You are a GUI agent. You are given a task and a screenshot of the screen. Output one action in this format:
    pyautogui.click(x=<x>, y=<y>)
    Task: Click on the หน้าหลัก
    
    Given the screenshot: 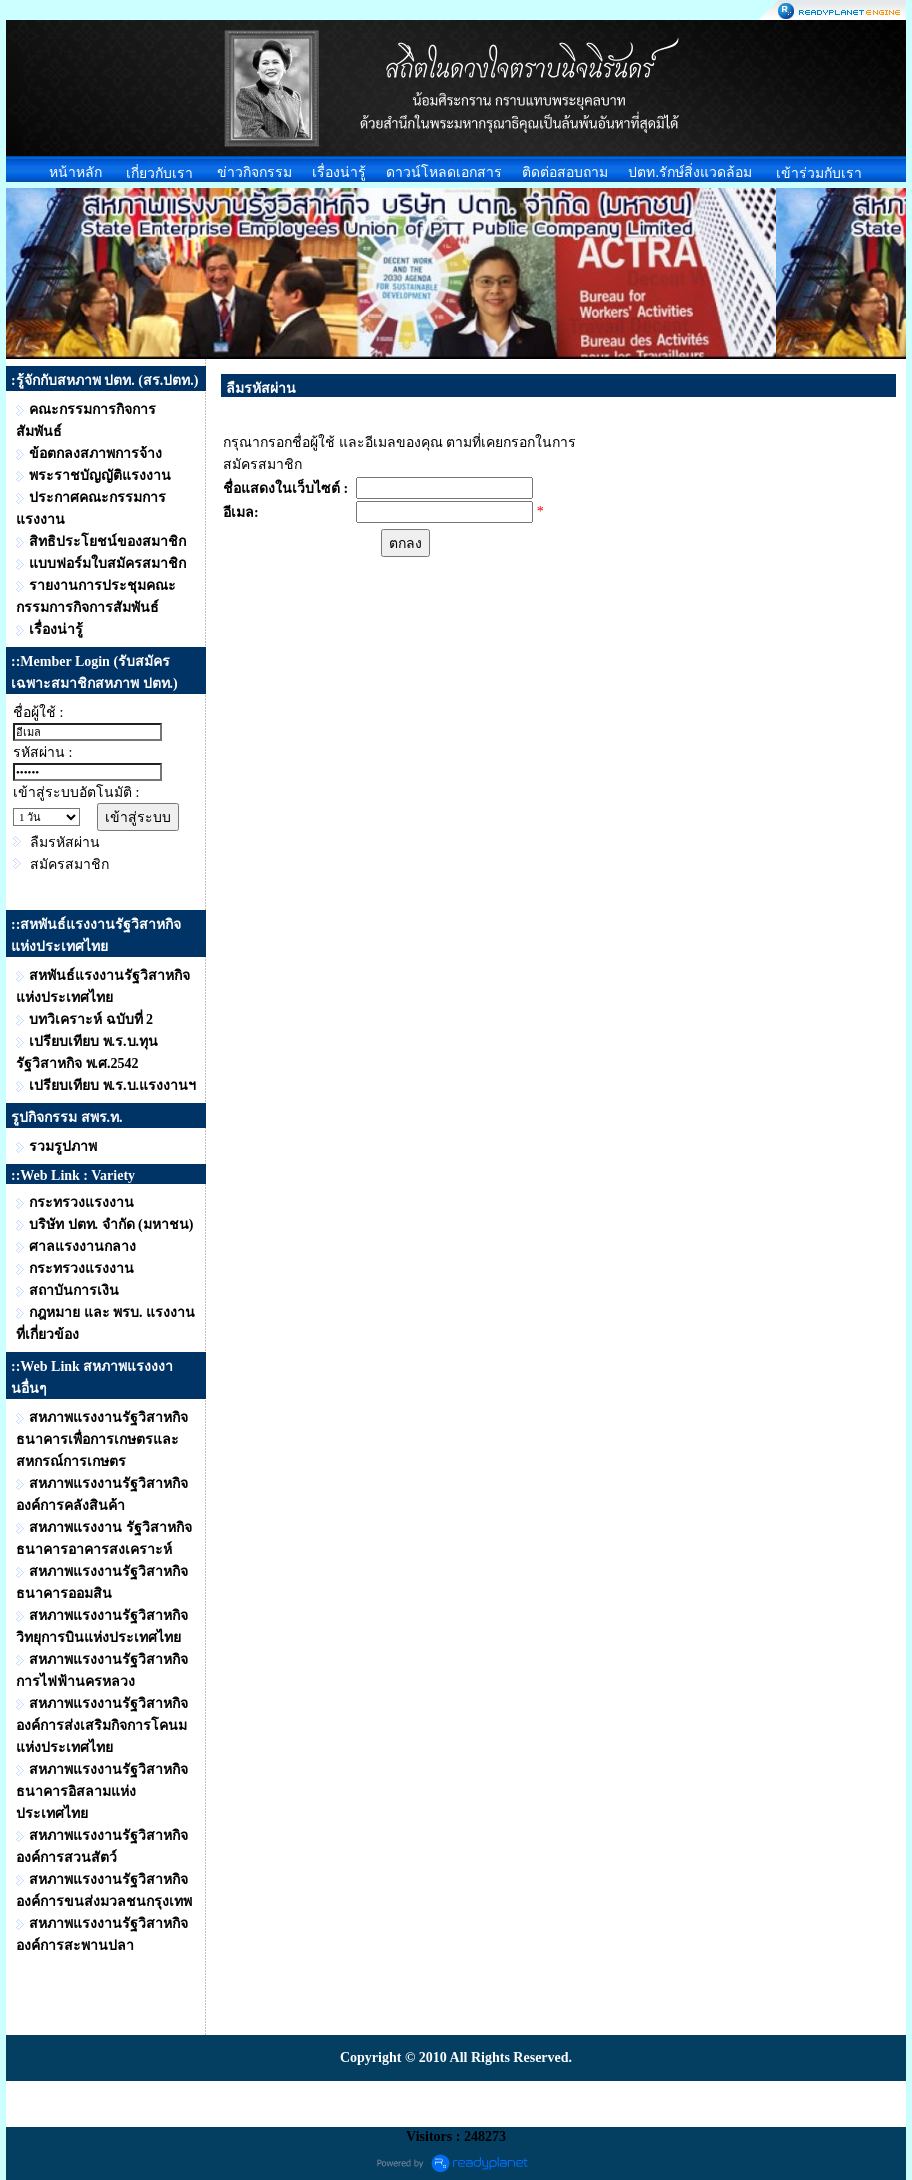 What is the action you would take?
    pyautogui.click(x=75, y=172)
    